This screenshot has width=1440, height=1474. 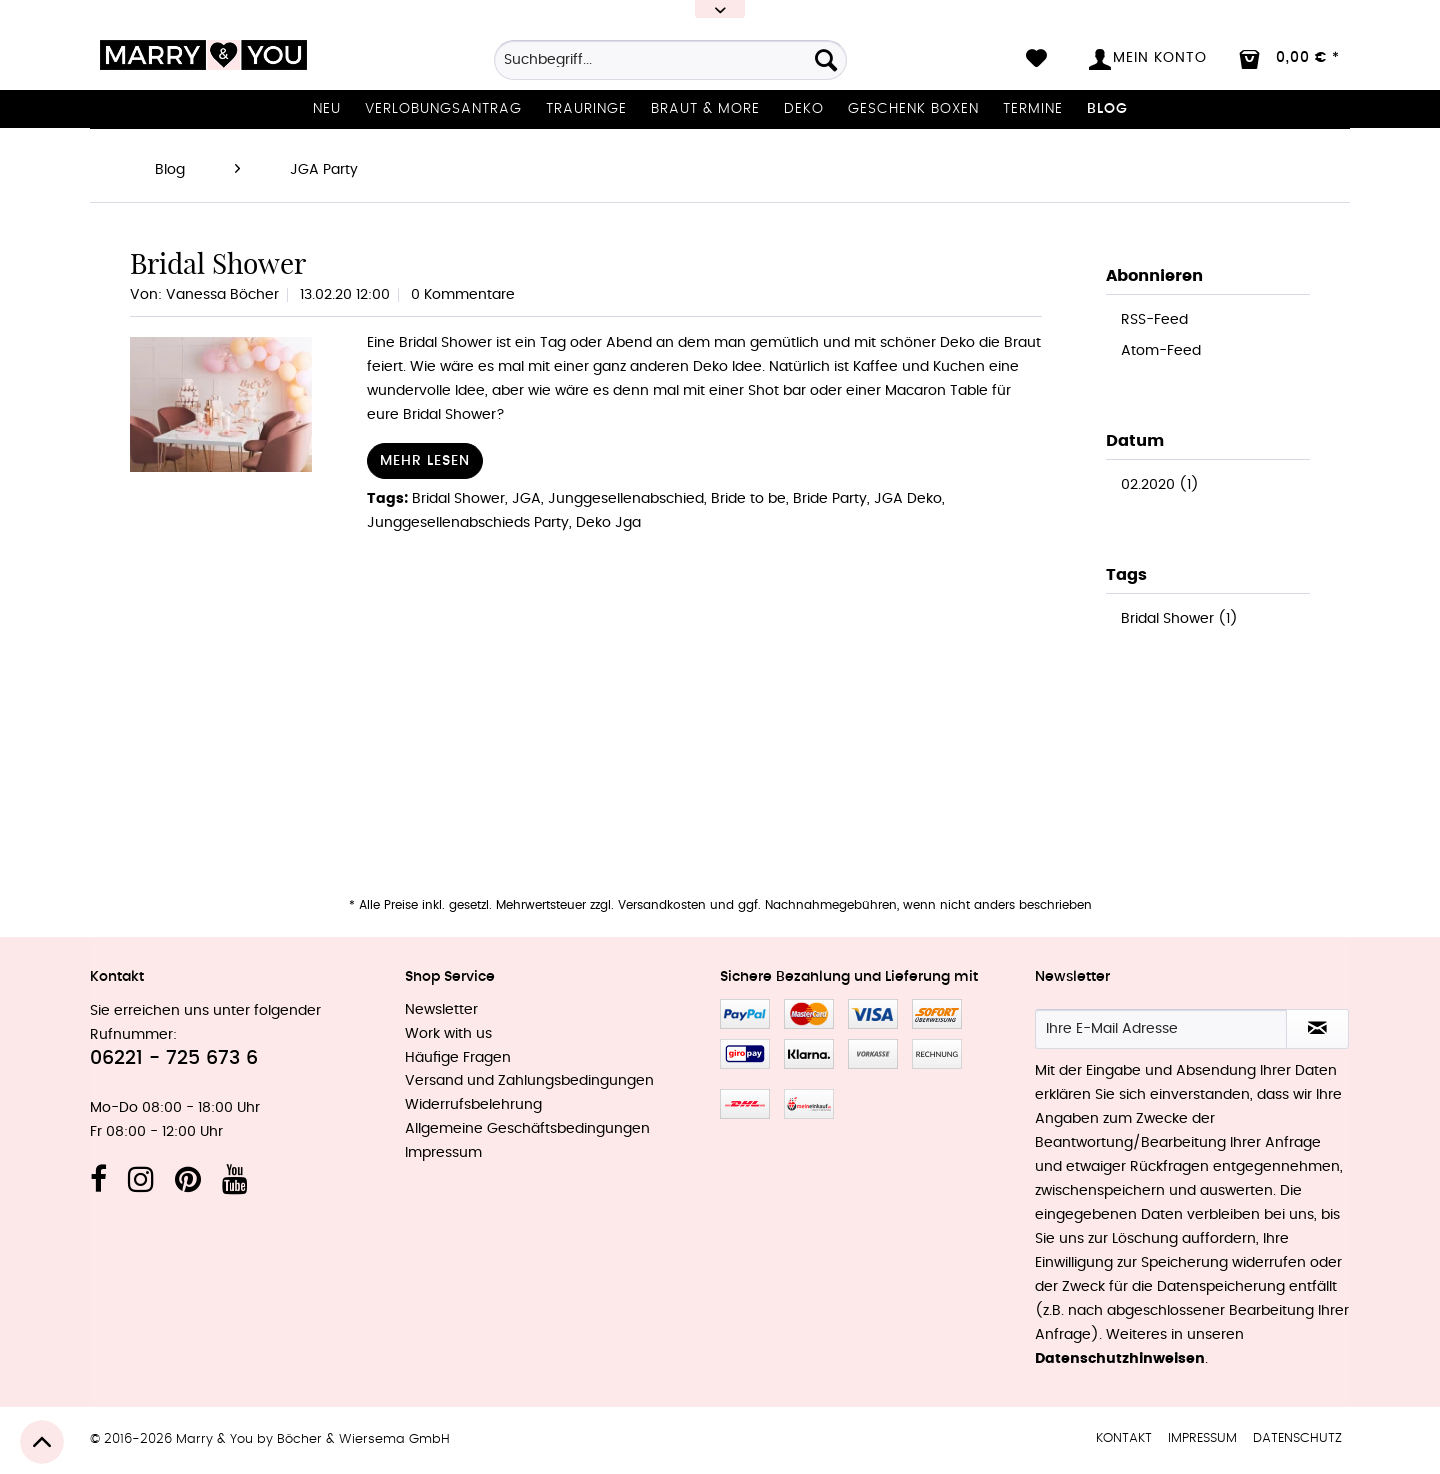 What do you see at coordinates (1161, 351) in the screenshot?
I see `Atom-Feed` at bounding box center [1161, 351].